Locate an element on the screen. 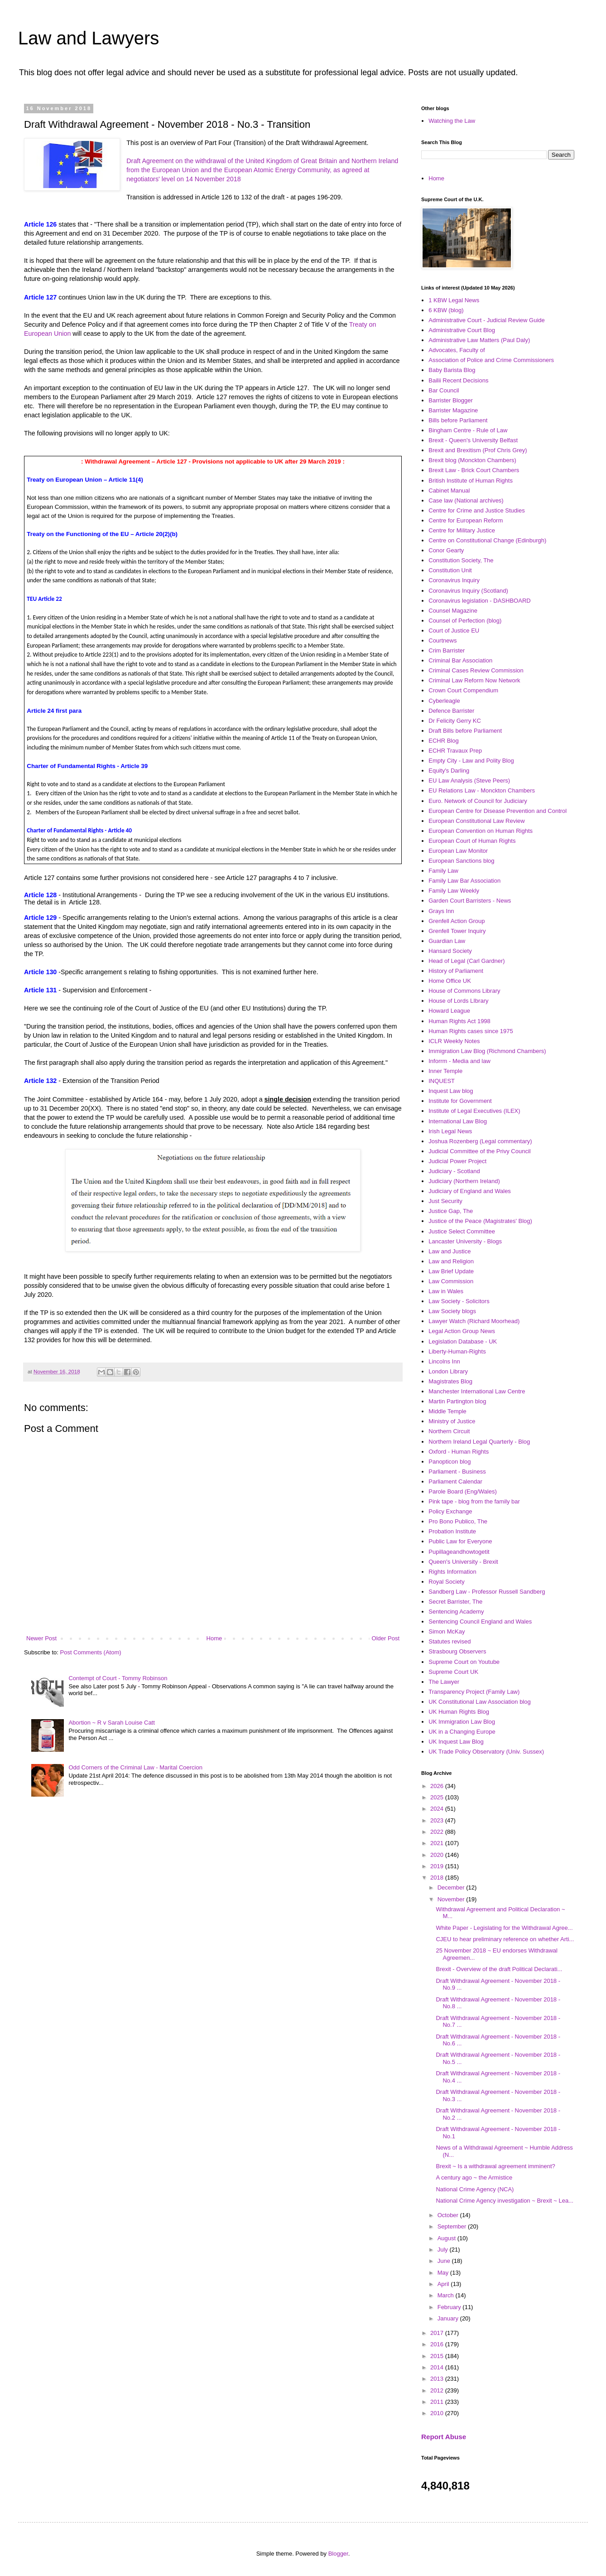 The image size is (606, 2576). Odd Corners of the Criminal Law - Marital Coercion is located at coordinates (135, 1767).